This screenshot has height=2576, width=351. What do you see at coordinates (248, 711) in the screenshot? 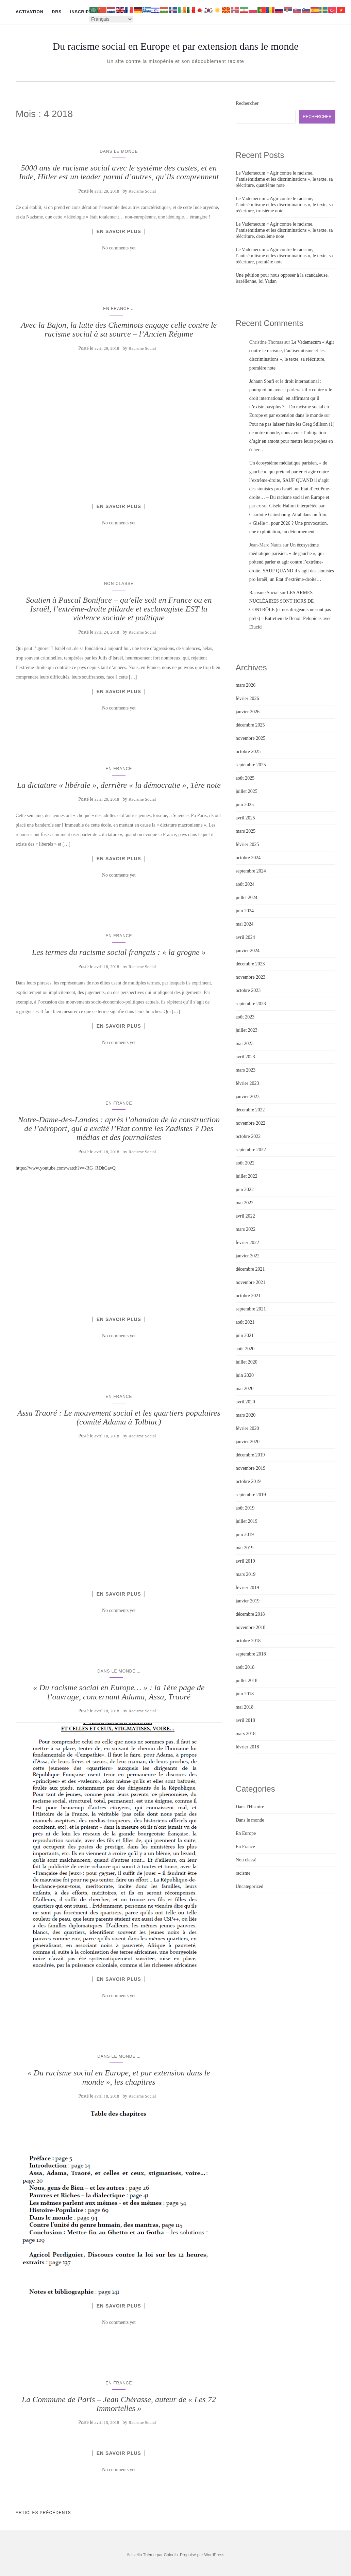
I see `janvier 2026` at bounding box center [248, 711].